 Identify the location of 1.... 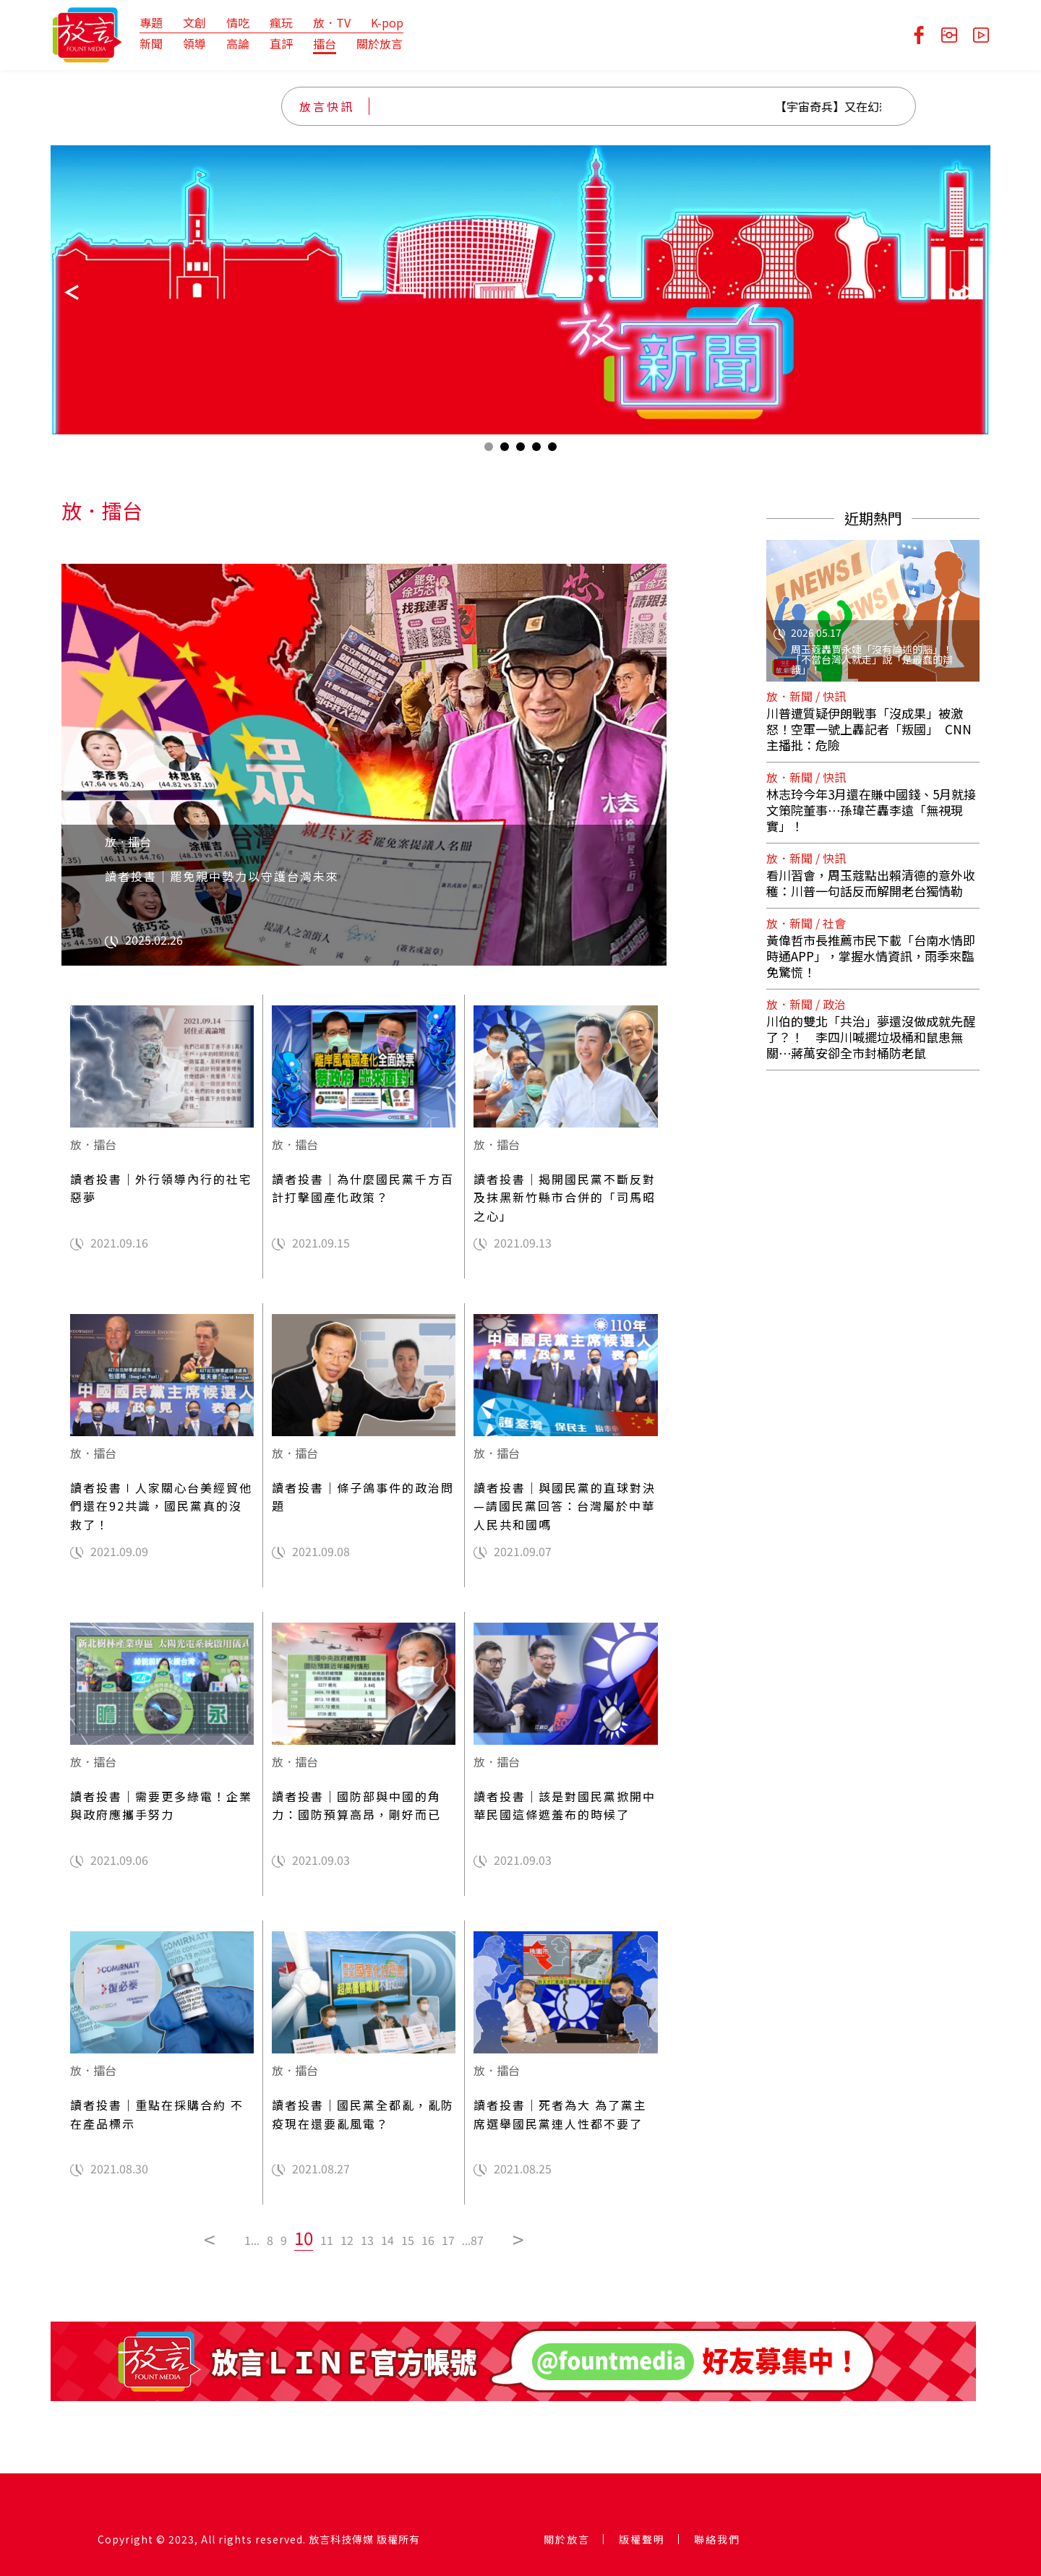
(252, 2240).